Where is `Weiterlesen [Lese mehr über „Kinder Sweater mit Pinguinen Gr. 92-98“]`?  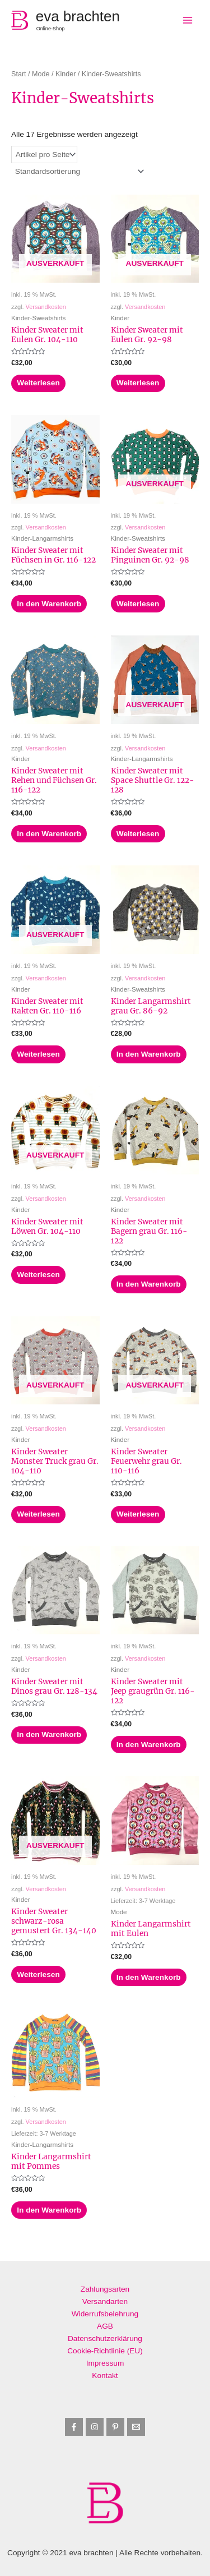 Weiterlesen [Lese mehr über „Kinder Sweater mit Pinguinen Gr. 92-98“] is located at coordinates (138, 604).